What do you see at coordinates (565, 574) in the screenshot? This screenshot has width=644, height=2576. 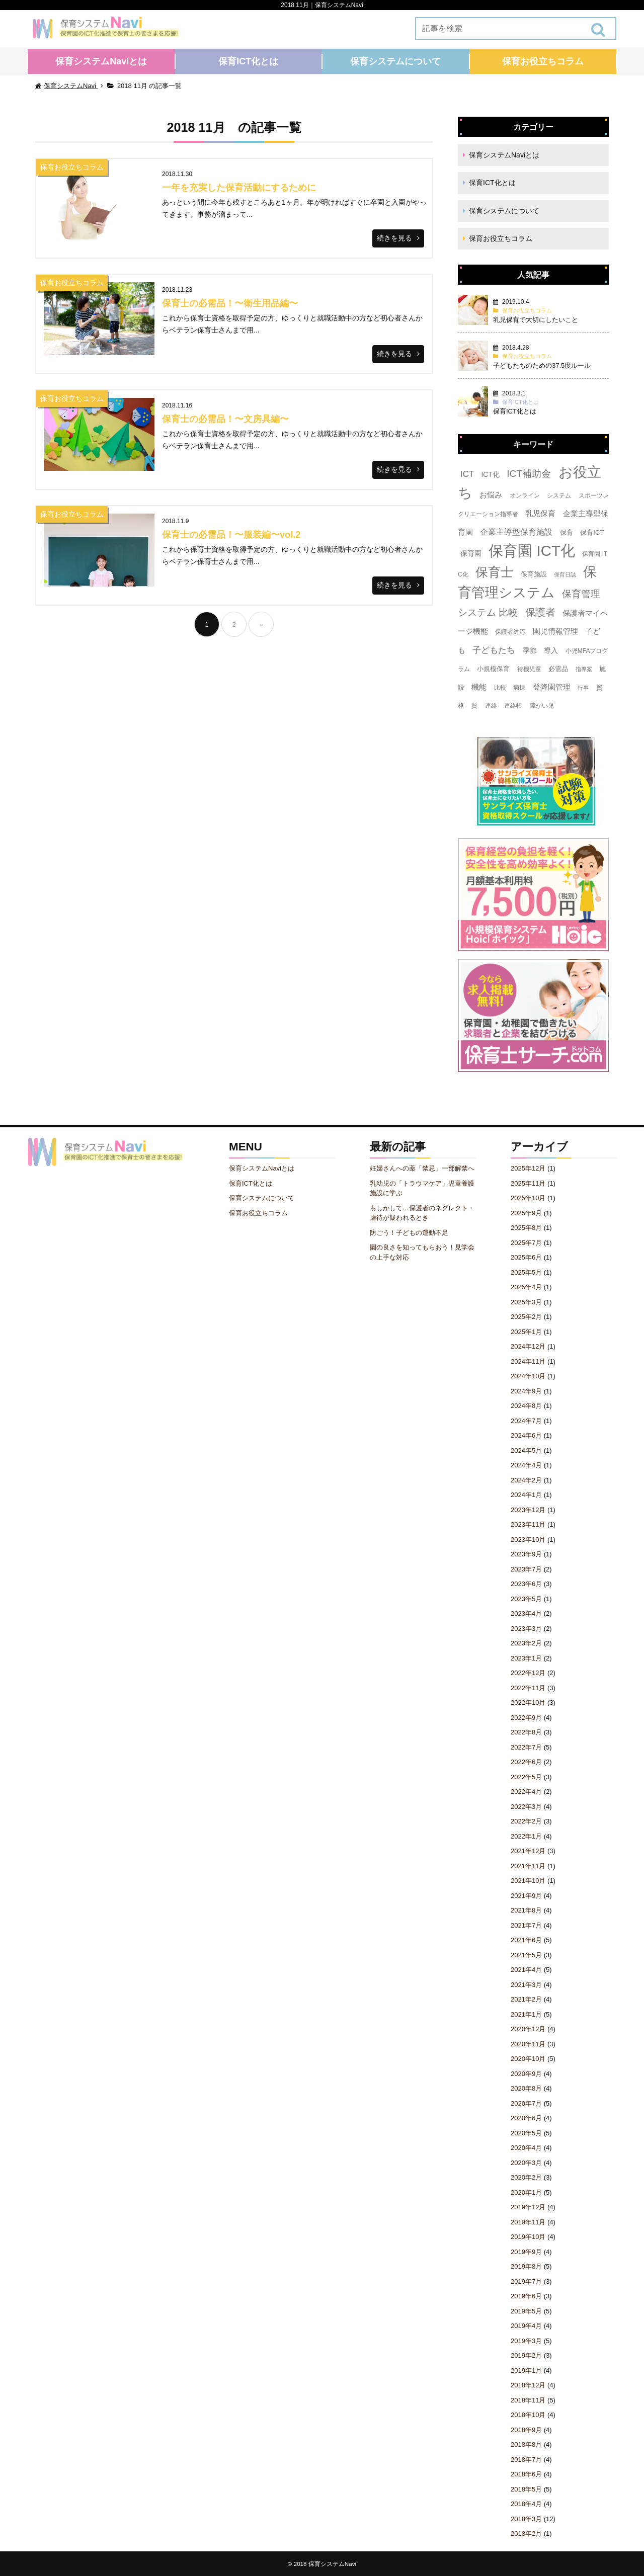 I see `保育日誌 [保育日誌 (2個の項目)]` at bounding box center [565, 574].